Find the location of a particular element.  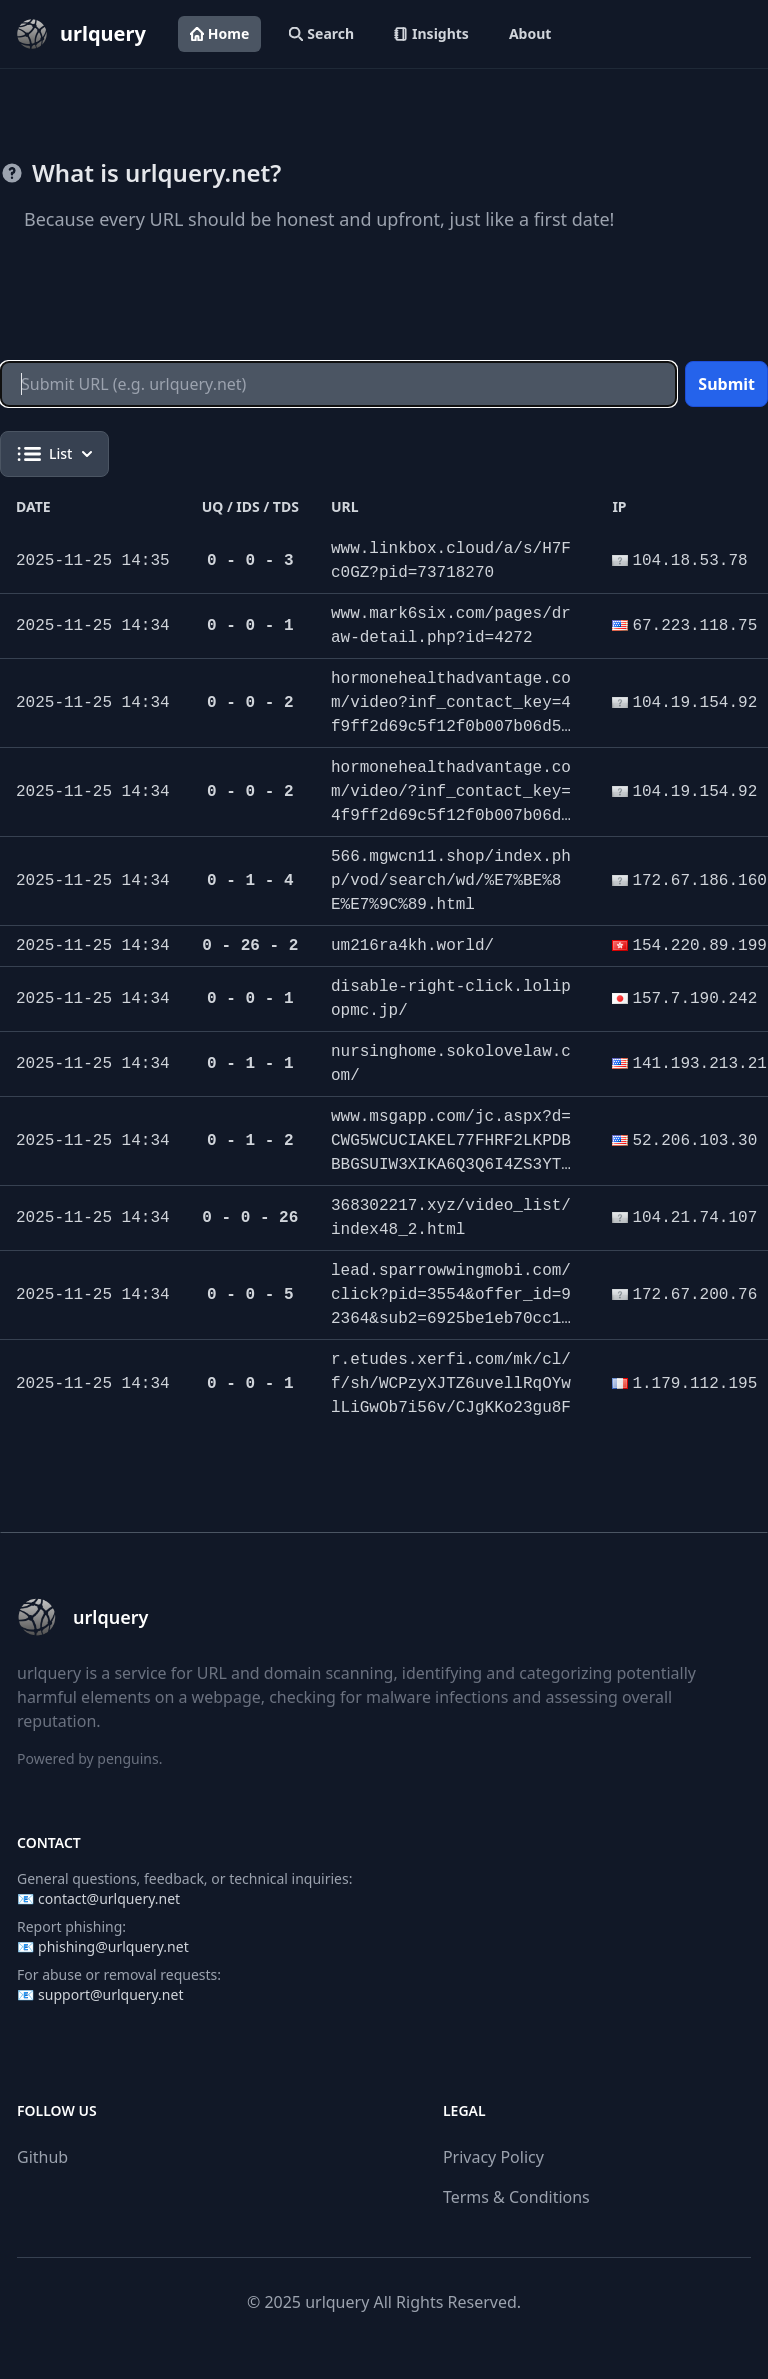

Home is located at coordinates (219, 33).